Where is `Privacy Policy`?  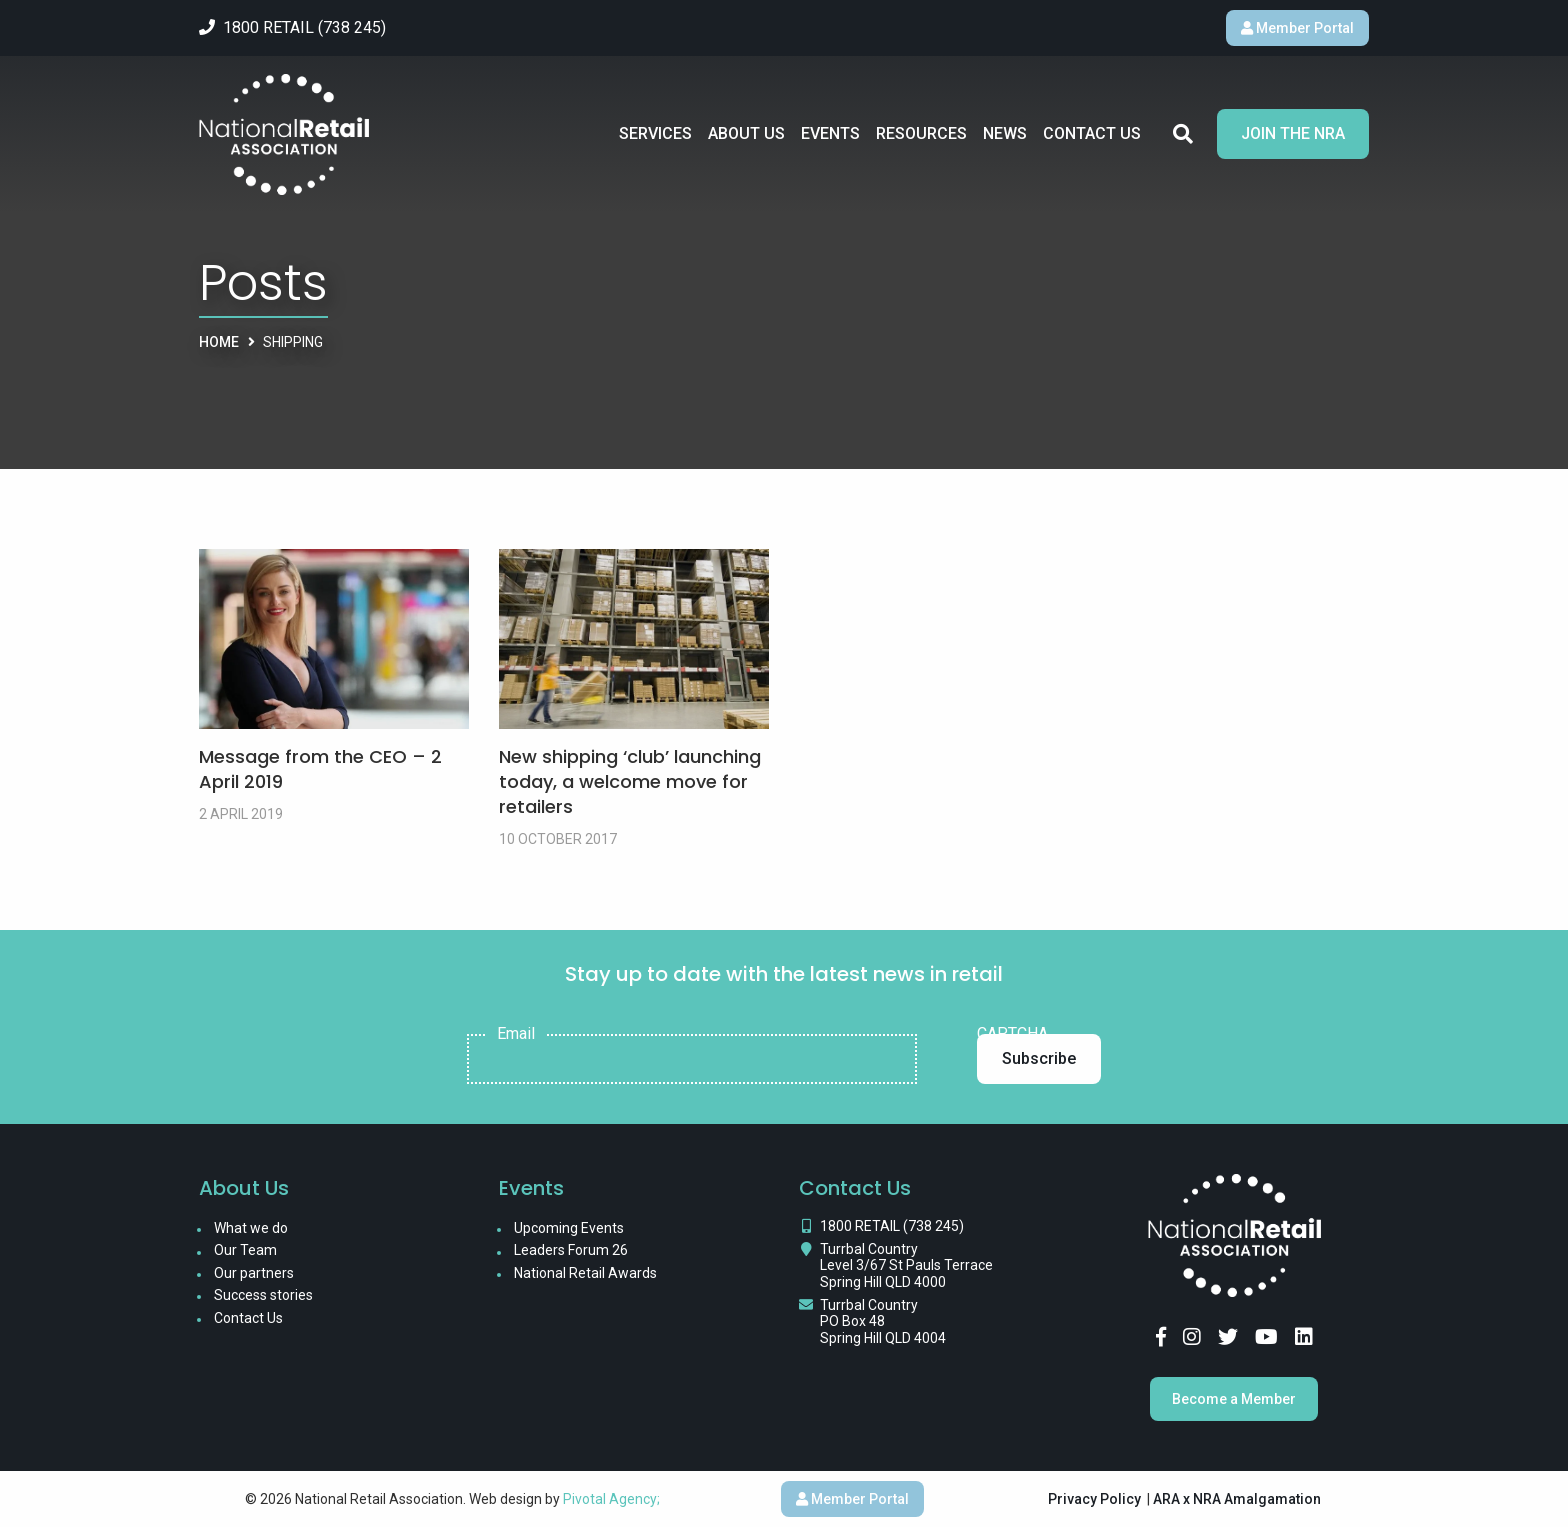
Privacy Policy is located at coordinates (1094, 1499).